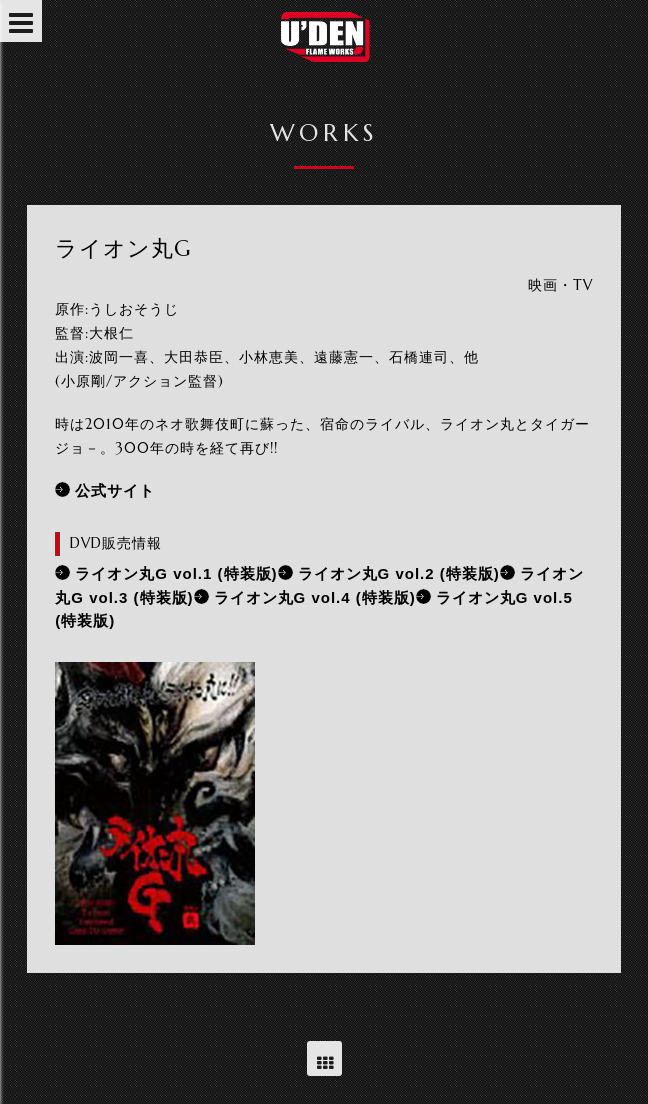 The height and width of the screenshot is (1104, 648). Describe the element at coordinates (176, 573) in the screenshot. I see `ライオン丸G vol.1 (特装版)` at that location.